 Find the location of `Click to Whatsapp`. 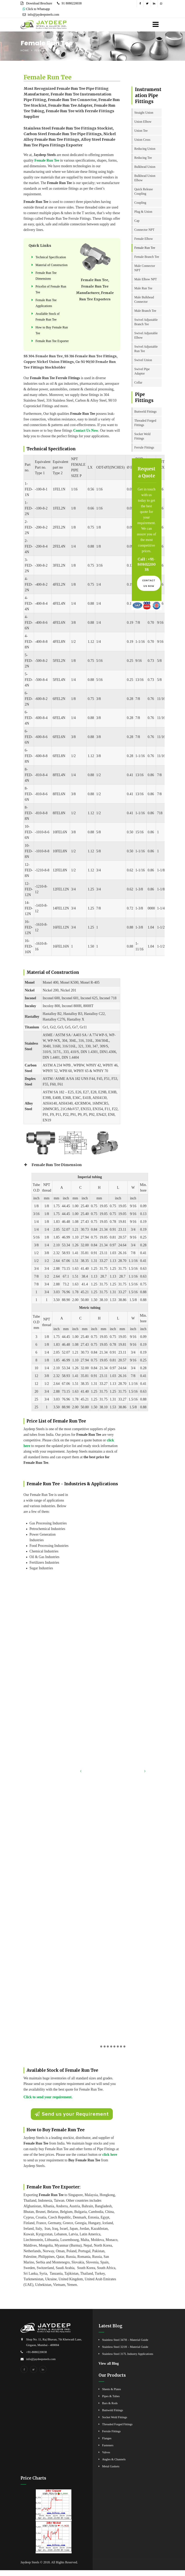

Click to Whatsapp is located at coordinates (36, 9).